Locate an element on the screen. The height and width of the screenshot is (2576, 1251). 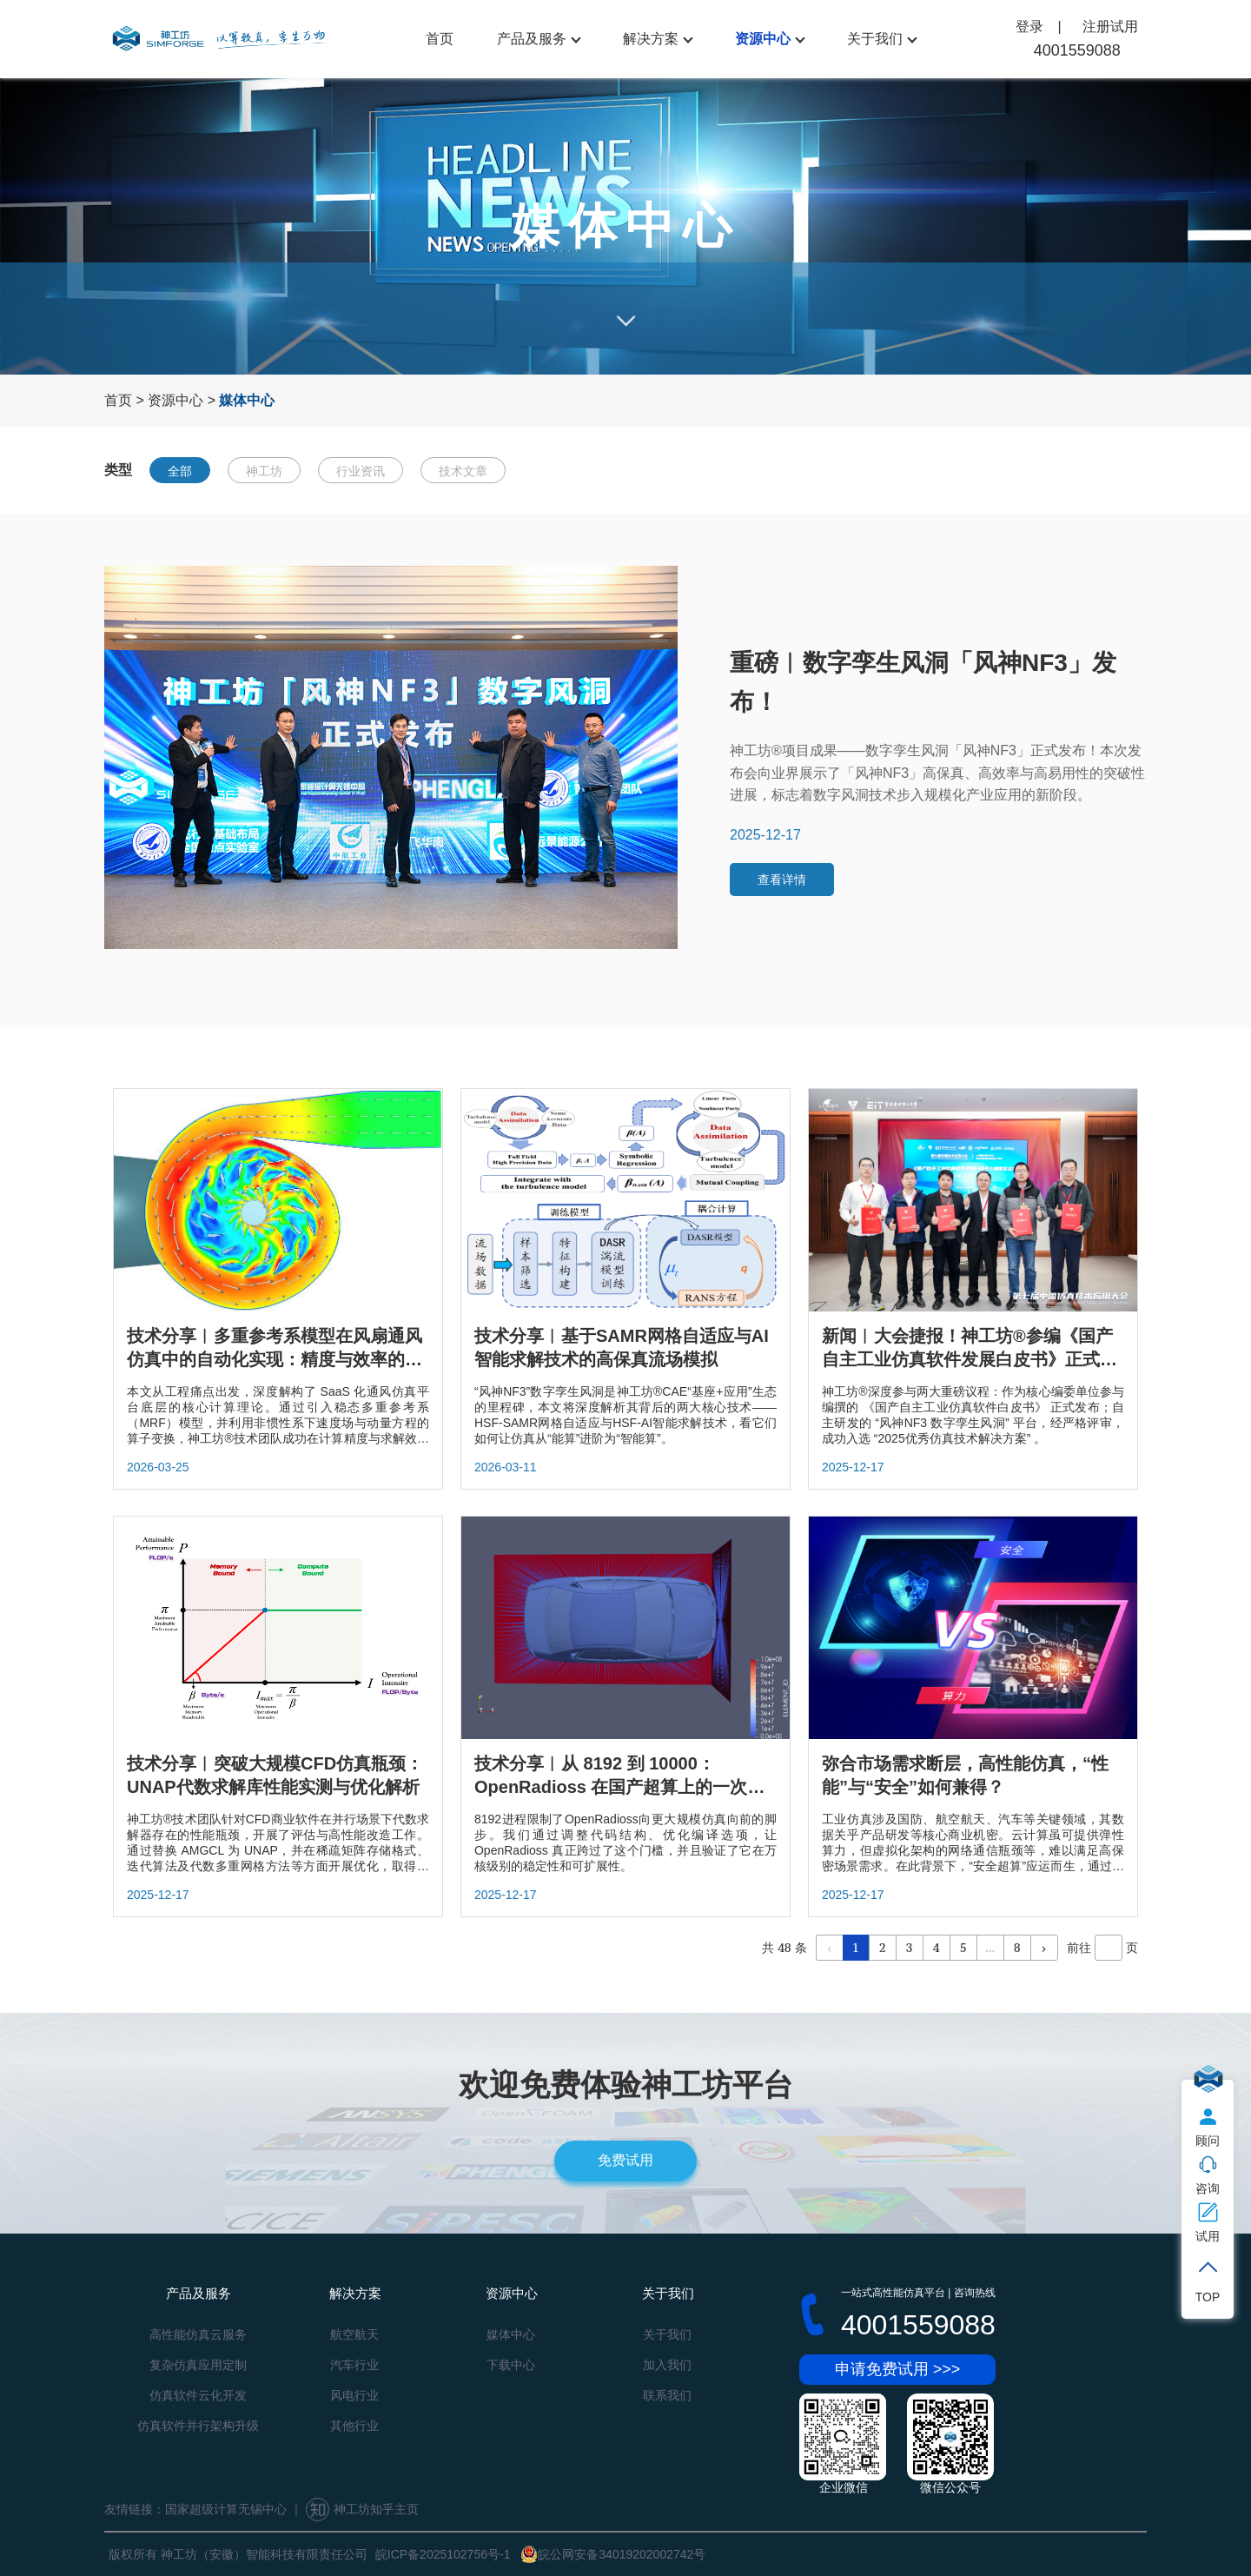
神工坊 is located at coordinates (264, 471).